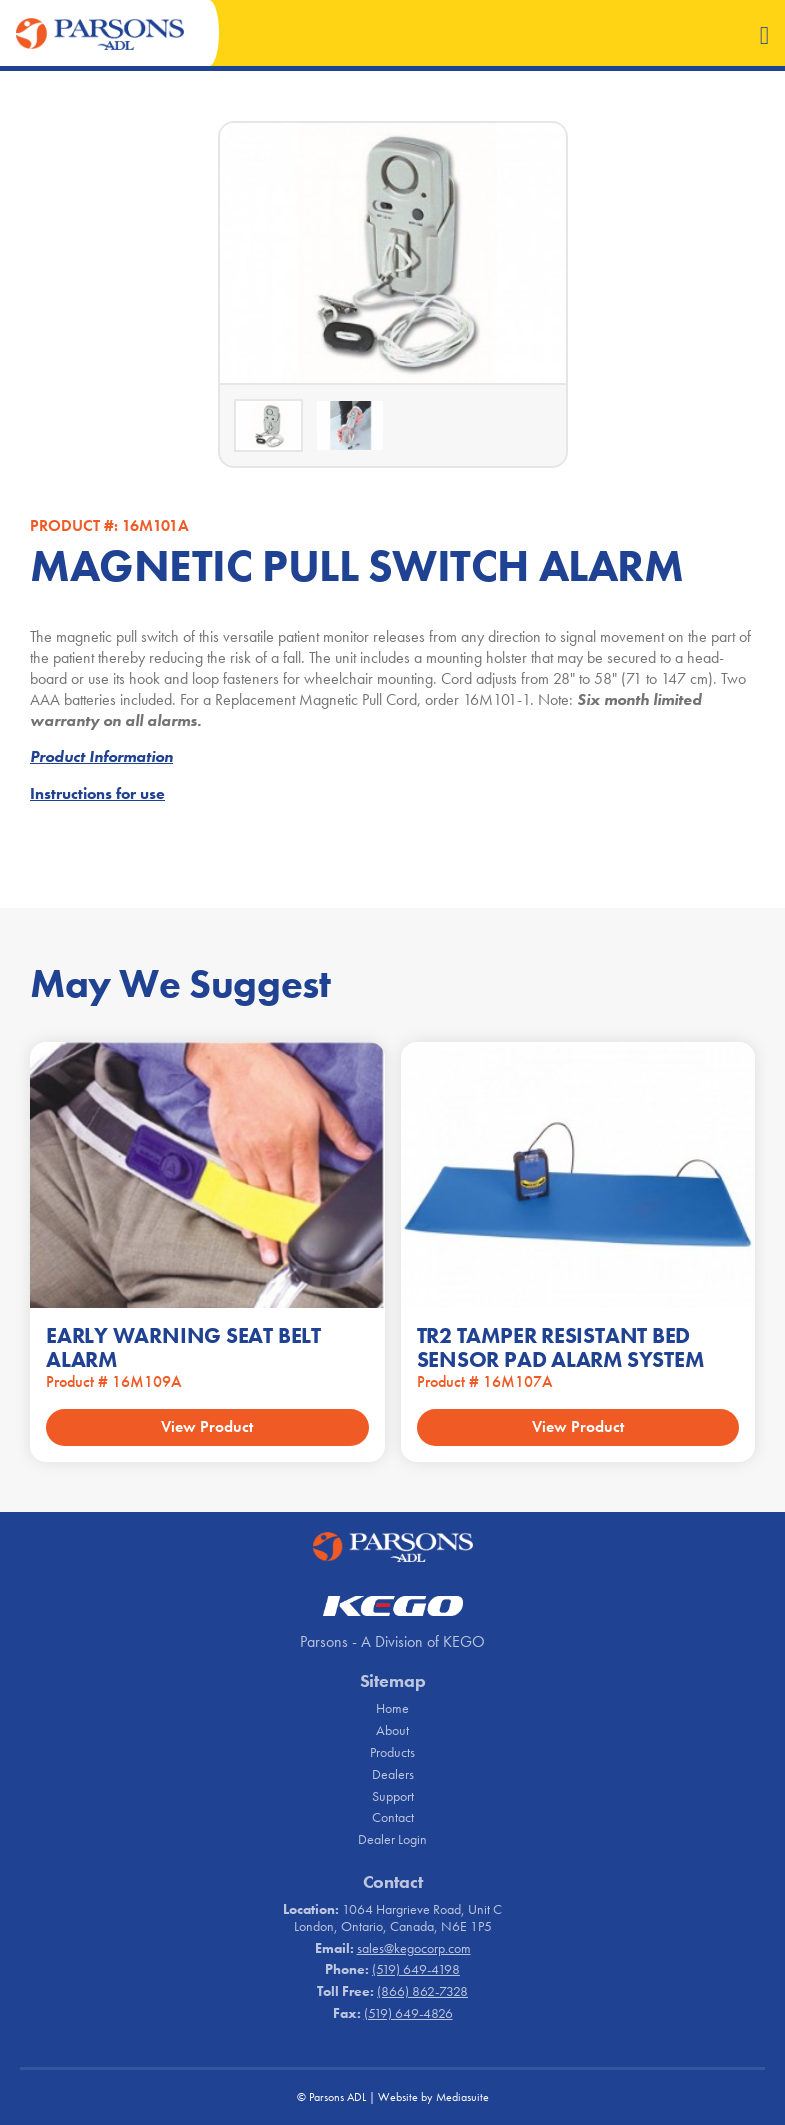 Image resolution: width=785 pixels, height=2125 pixels. Describe the element at coordinates (560, 1347) in the screenshot. I see `TR2 TAMPER RESISTANT BED SENSOR PAD ALARM SYSTEM` at that location.